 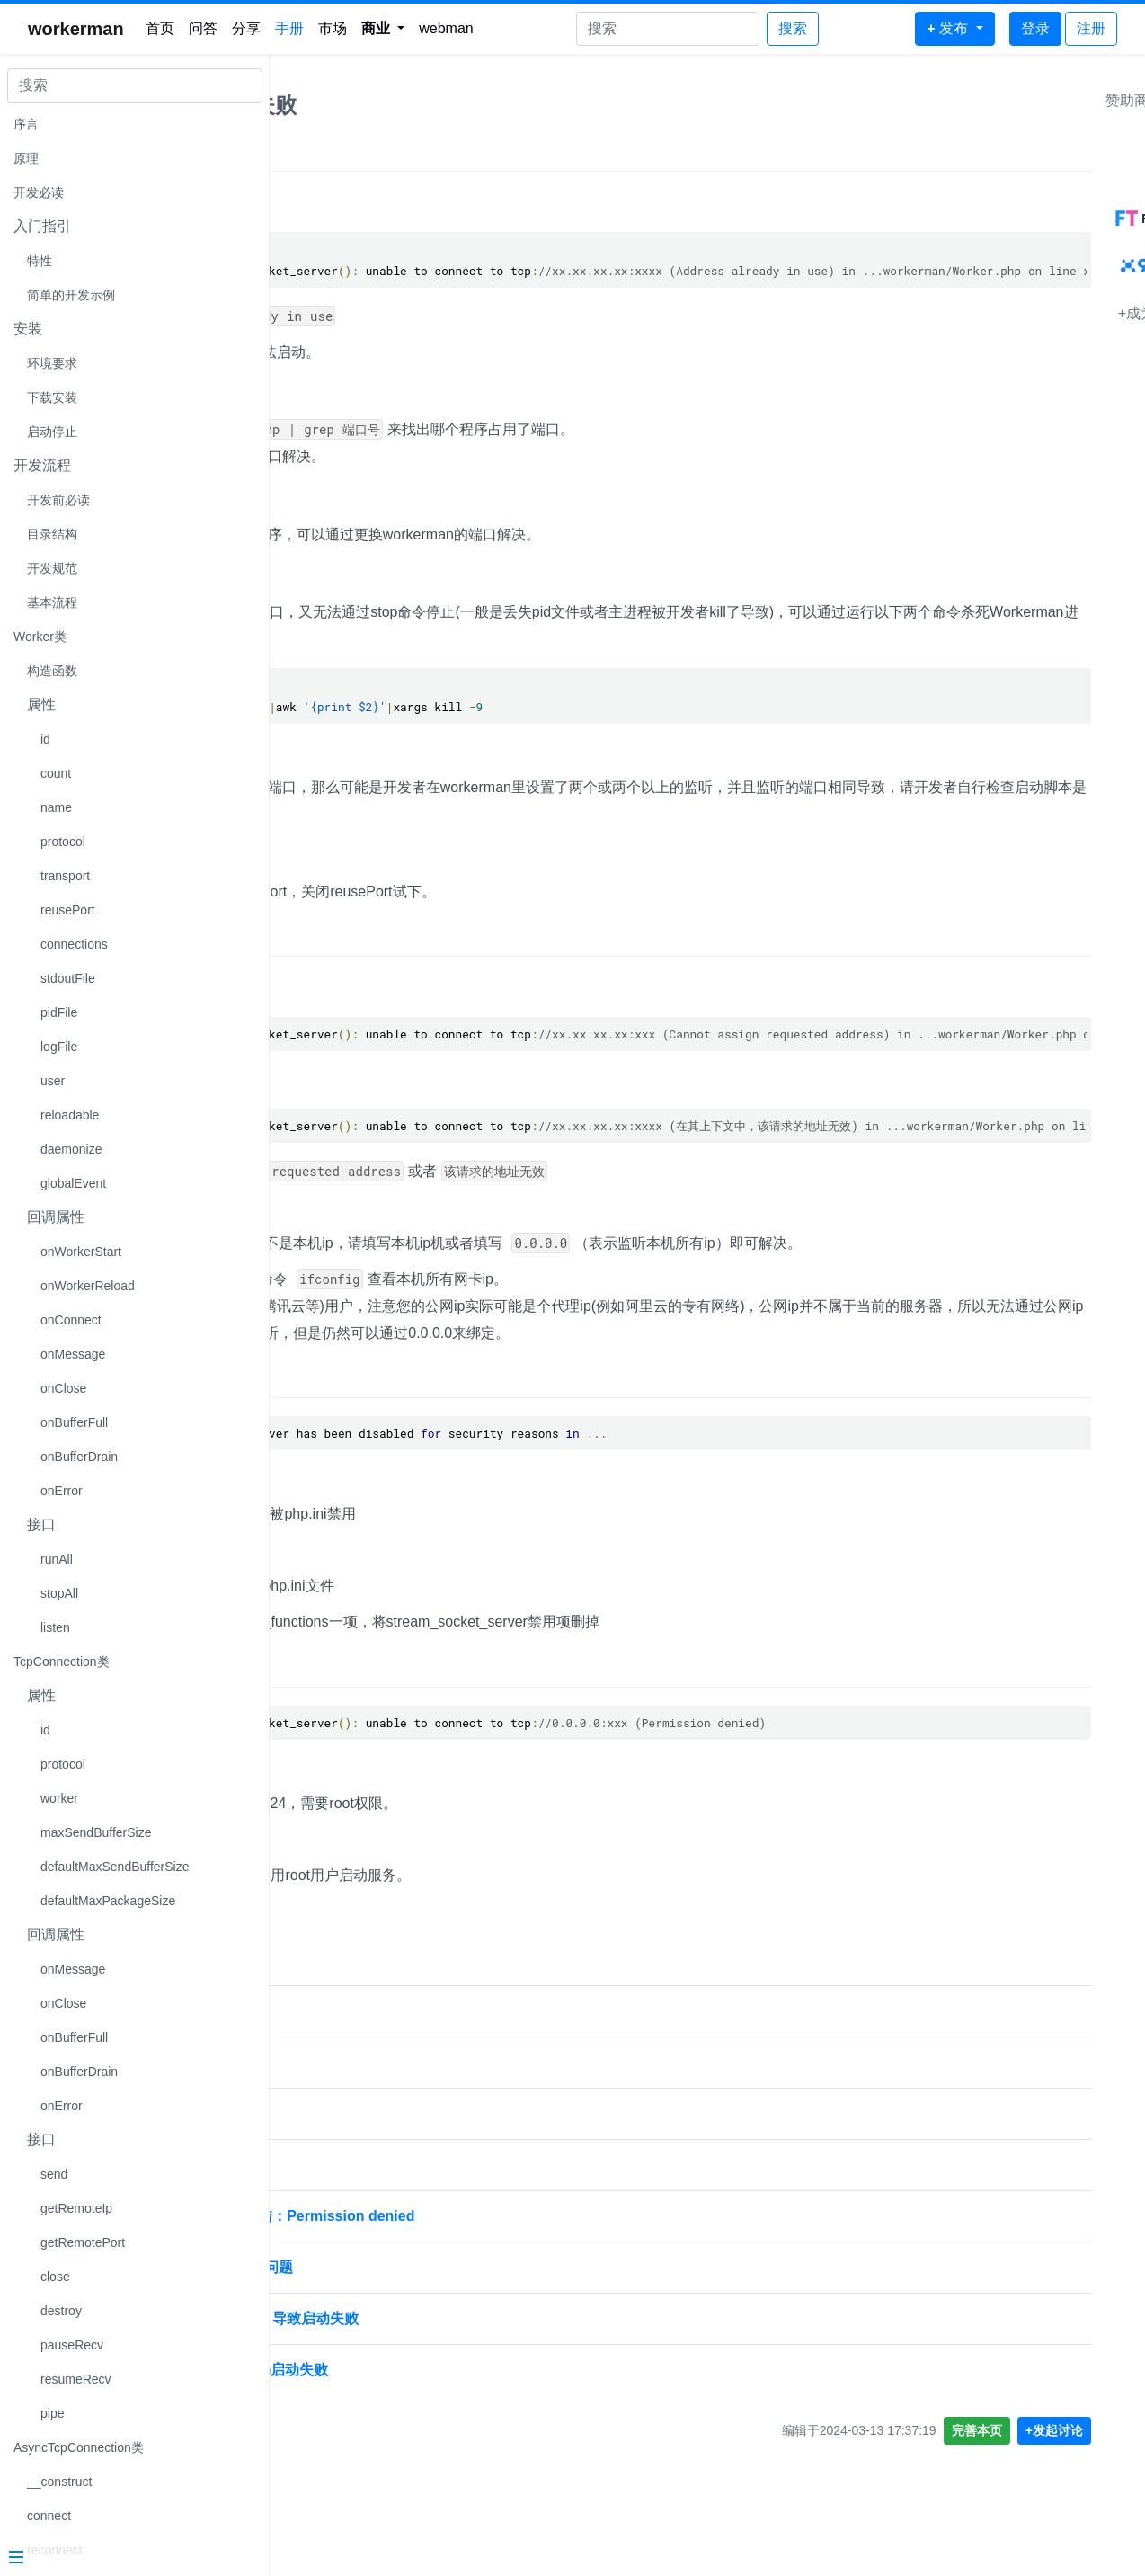 What do you see at coordinates (792, 28) in the screenshot?
I see `搜索` at bounding box center [792, 28].